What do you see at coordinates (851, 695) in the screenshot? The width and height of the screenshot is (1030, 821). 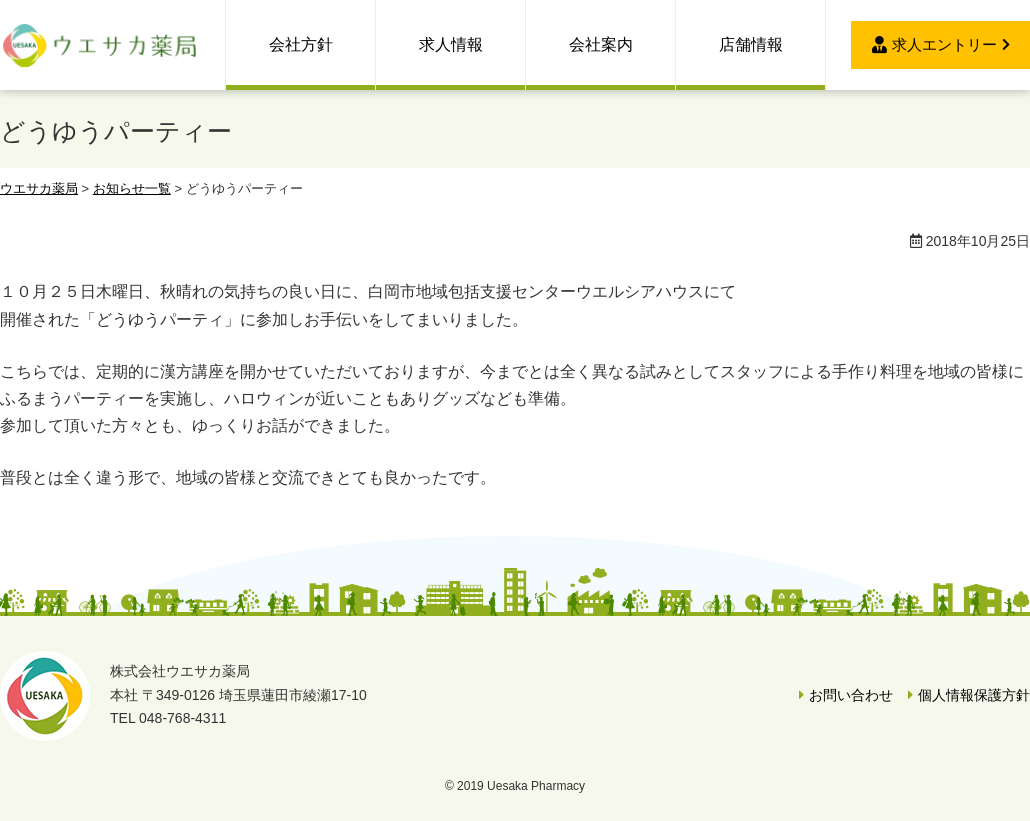 I see `お問い合わせ` at bounding box center [851, 695].